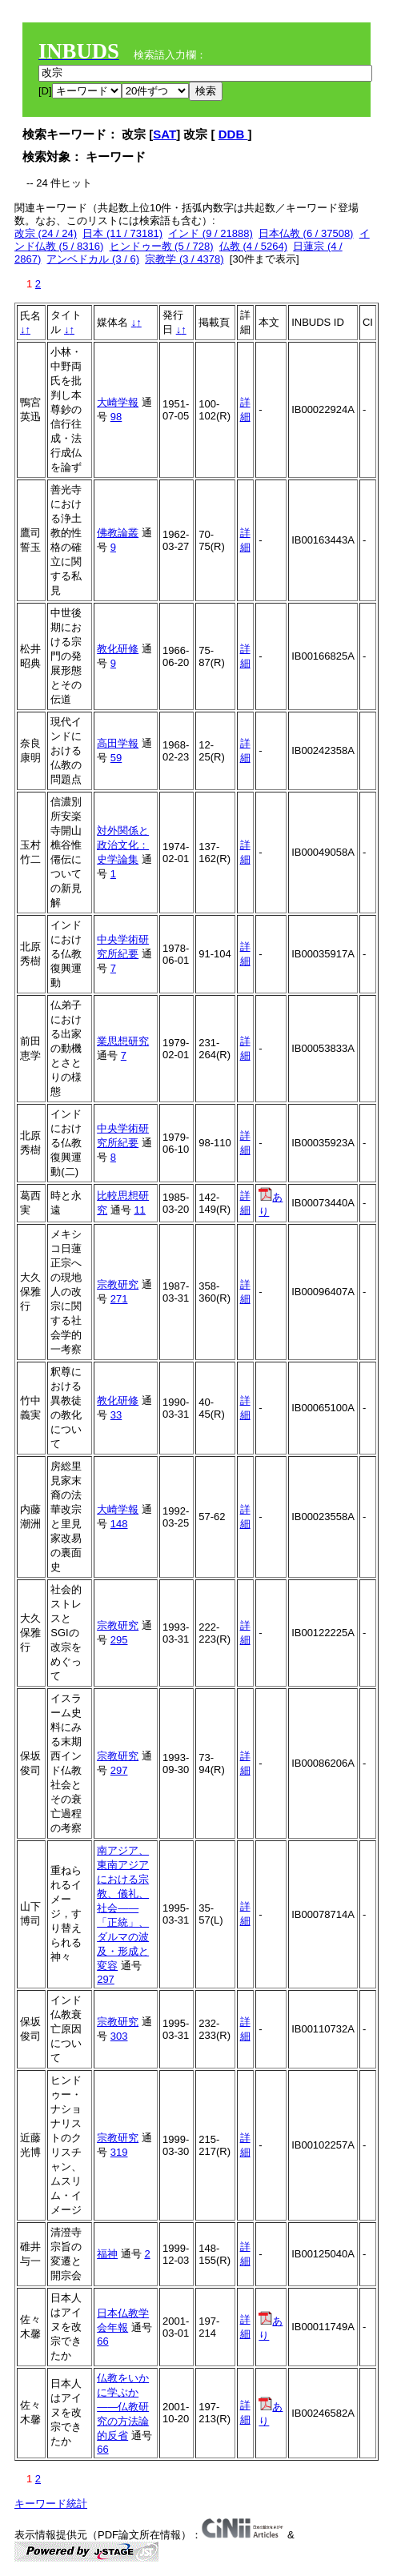  What do you see at coordinates (45, 233) in the screenshot?
I see `改宗 (24 / 24)` at bounding box center [45, 233].